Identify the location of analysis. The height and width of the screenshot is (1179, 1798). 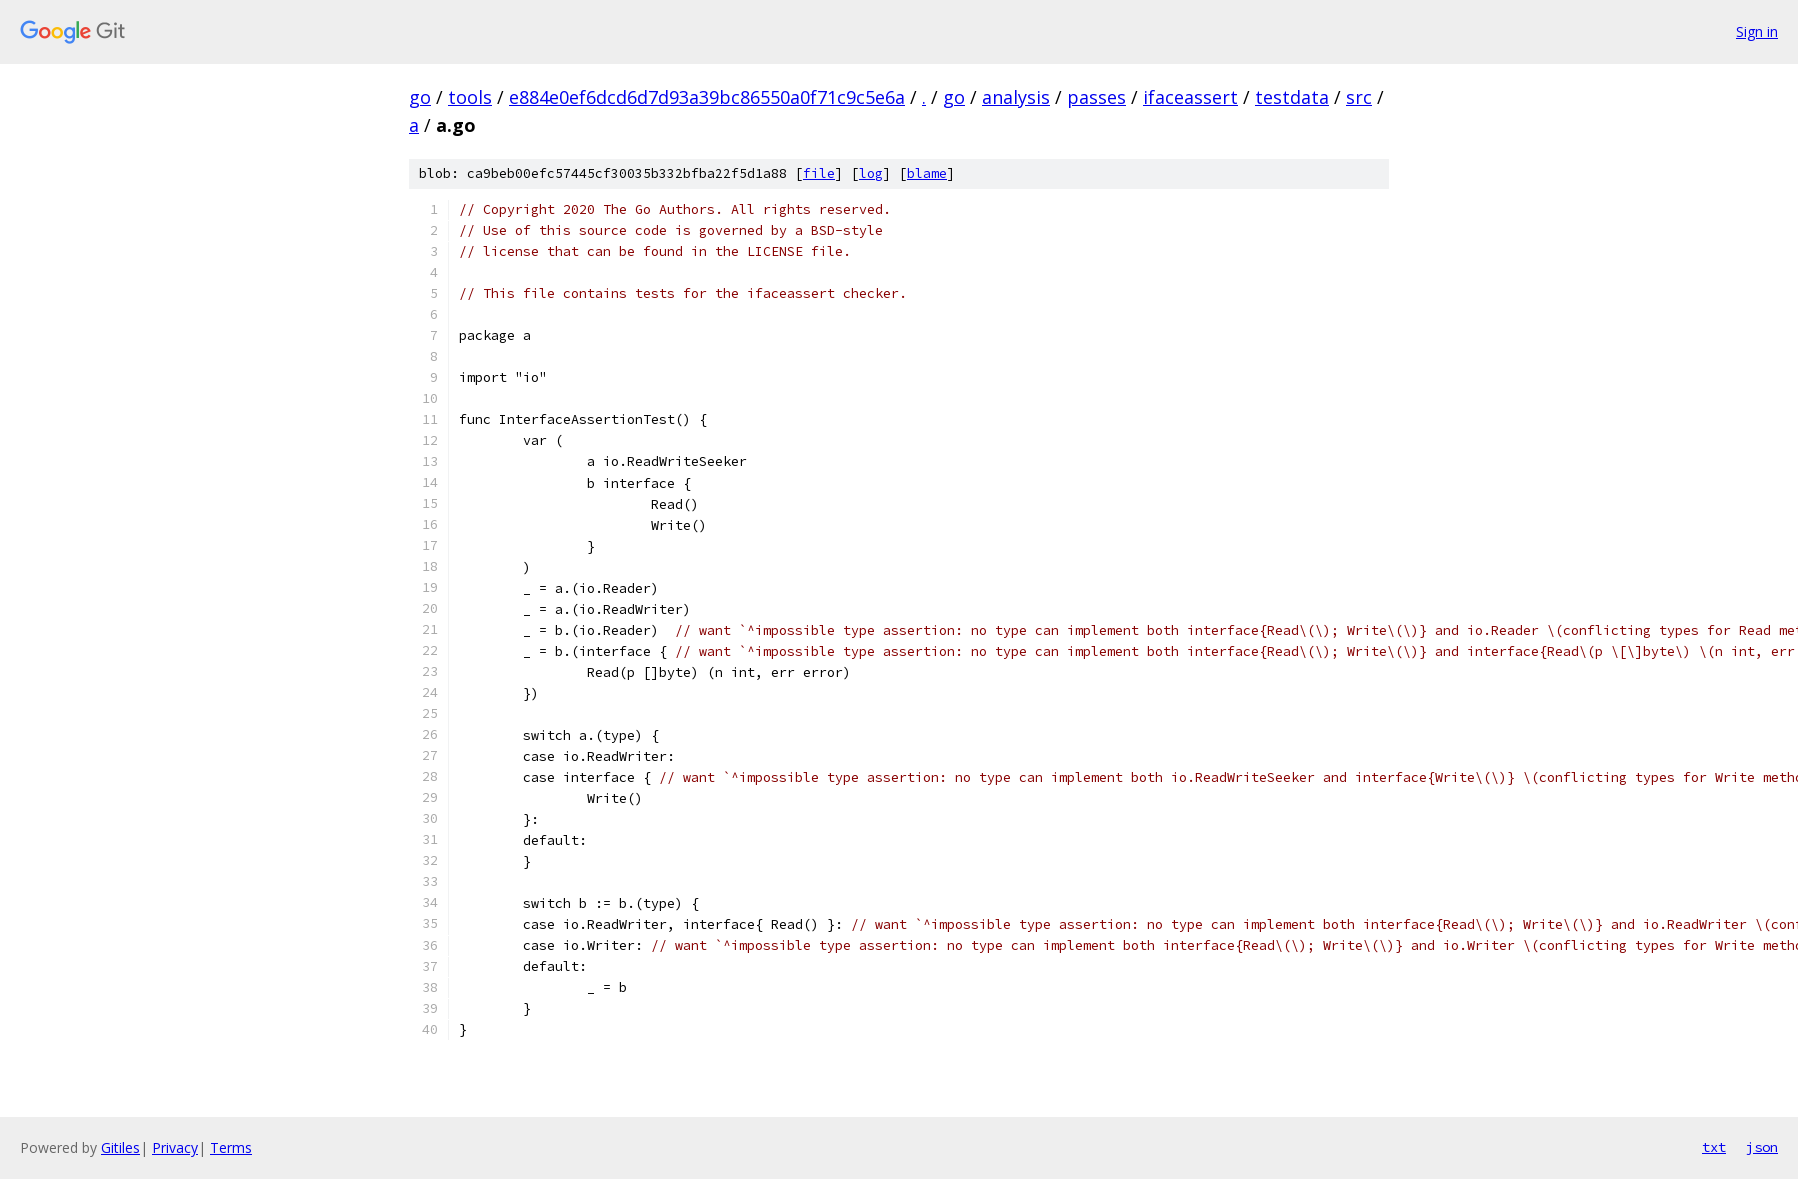
(1016, 97).